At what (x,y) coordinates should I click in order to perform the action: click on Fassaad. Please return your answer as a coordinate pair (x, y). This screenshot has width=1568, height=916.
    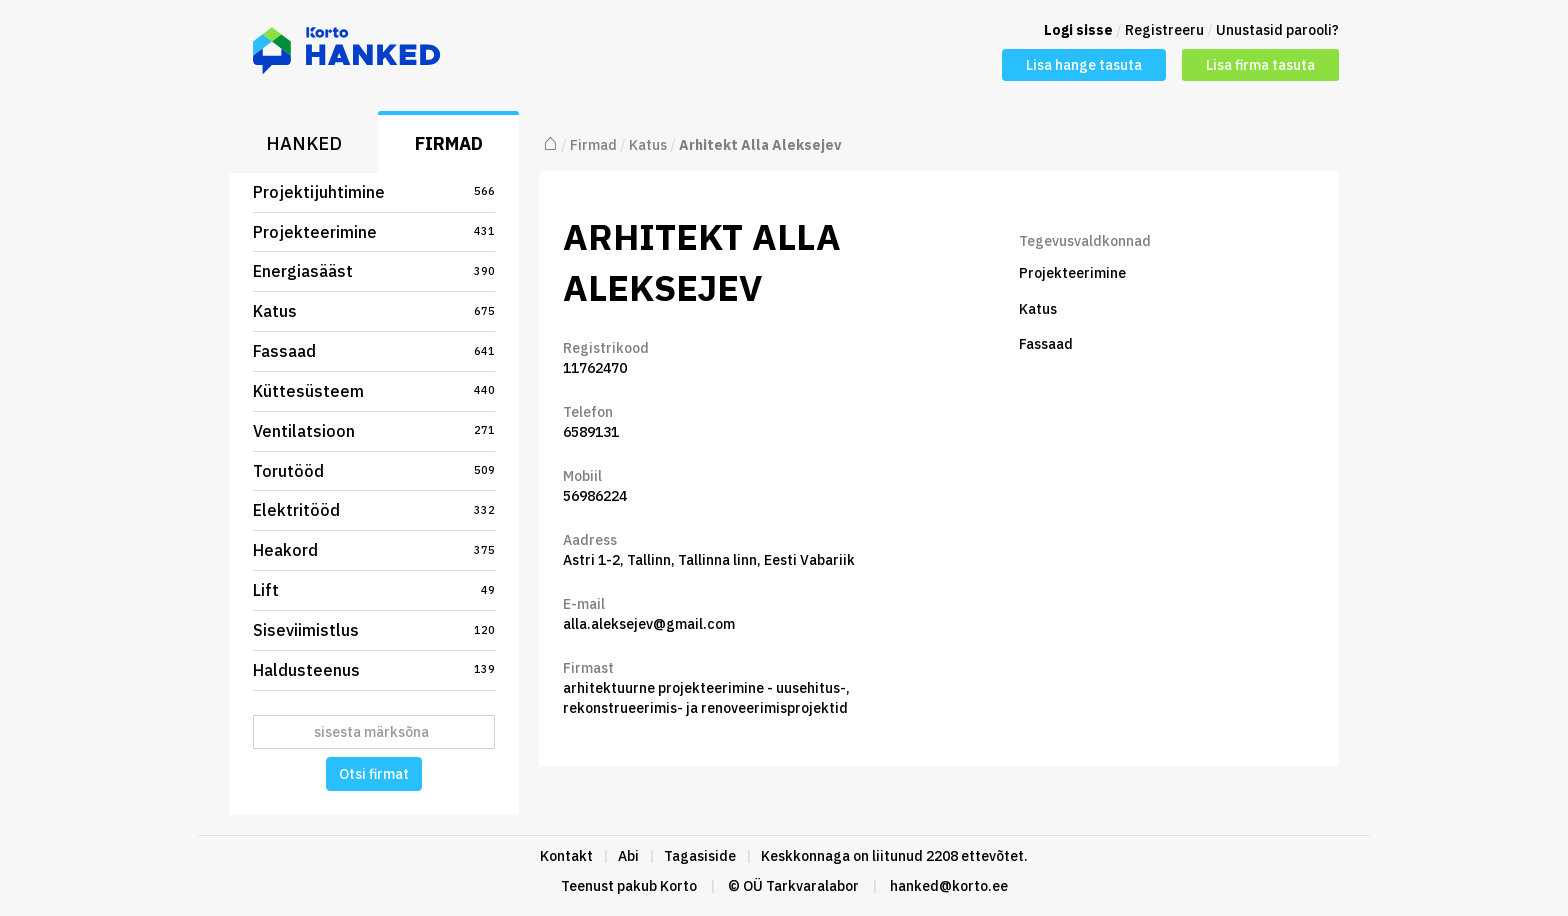
    Looking at the image, I should click on (374, 351).